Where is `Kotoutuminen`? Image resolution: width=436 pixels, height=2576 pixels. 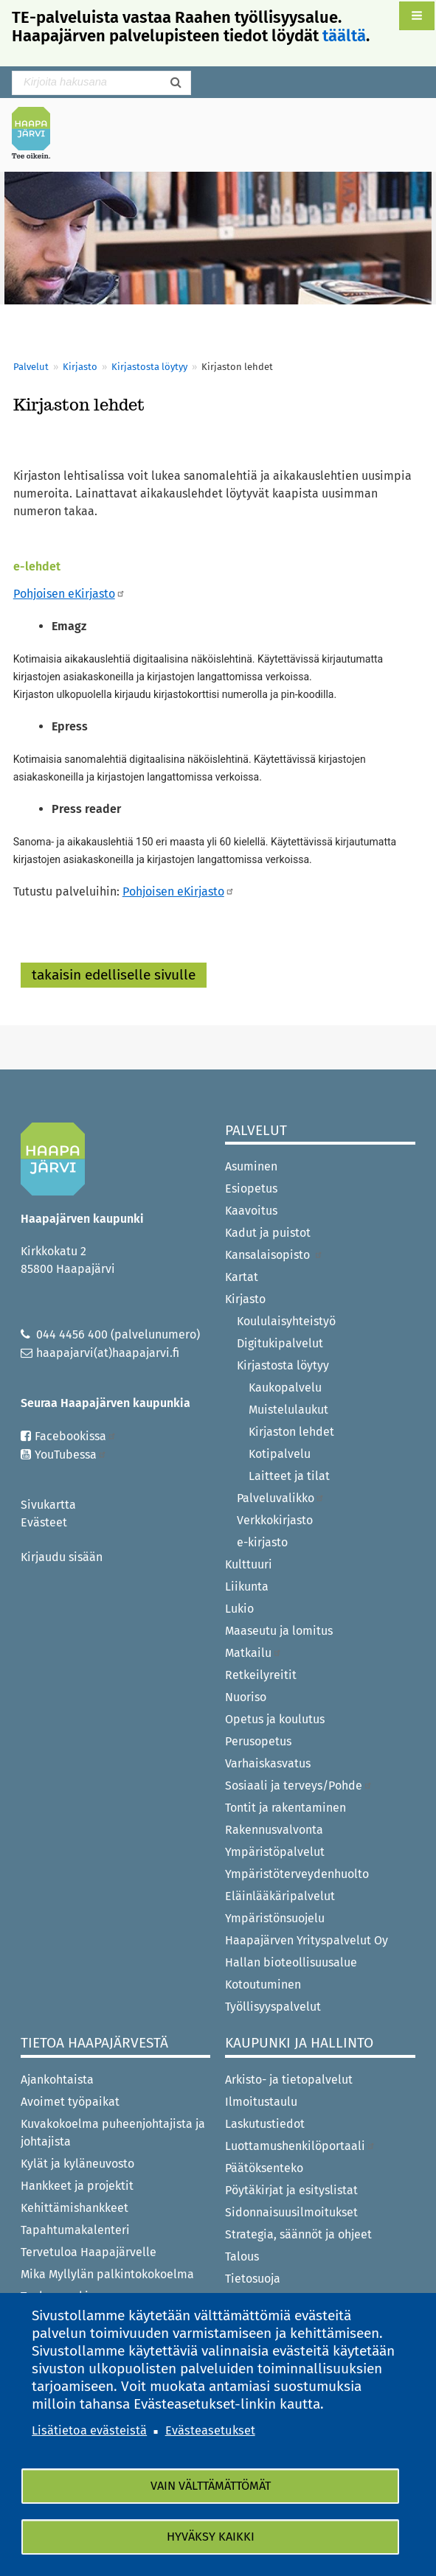
Kotoutuminen is located at coordinates (263, 1985).